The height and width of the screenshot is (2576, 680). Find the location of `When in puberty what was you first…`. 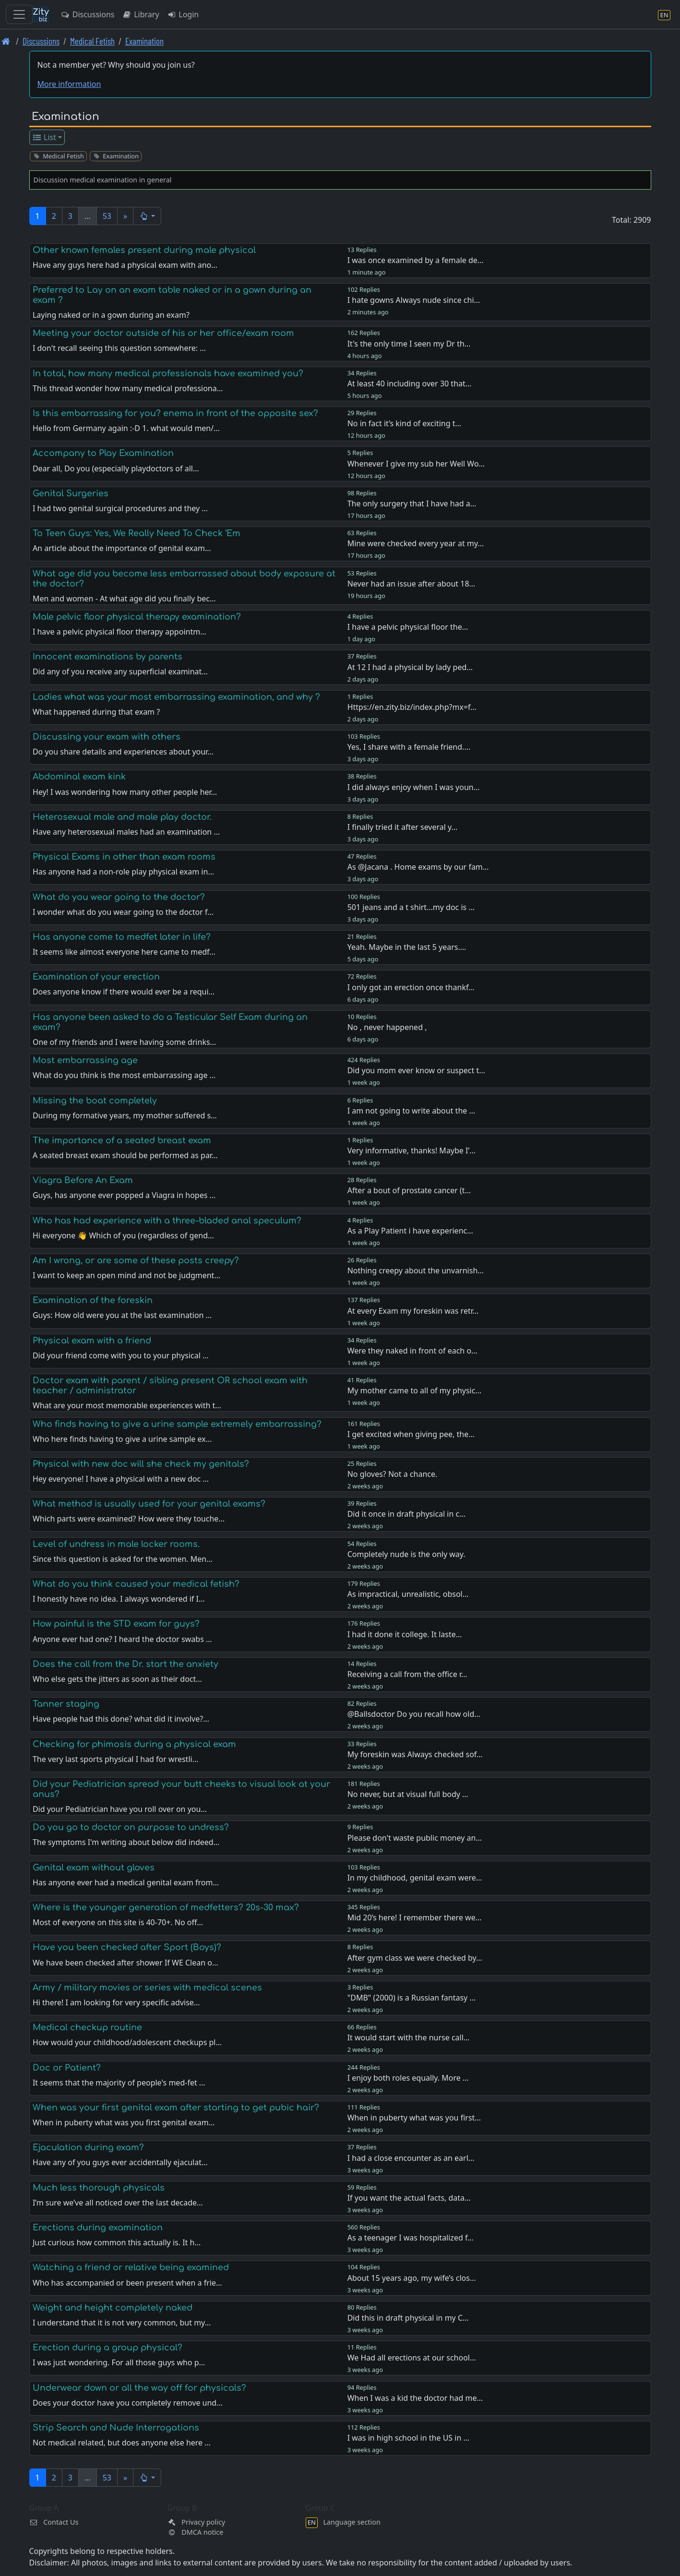

When in puberty what was you first… is located at coordinates (414, 2117).